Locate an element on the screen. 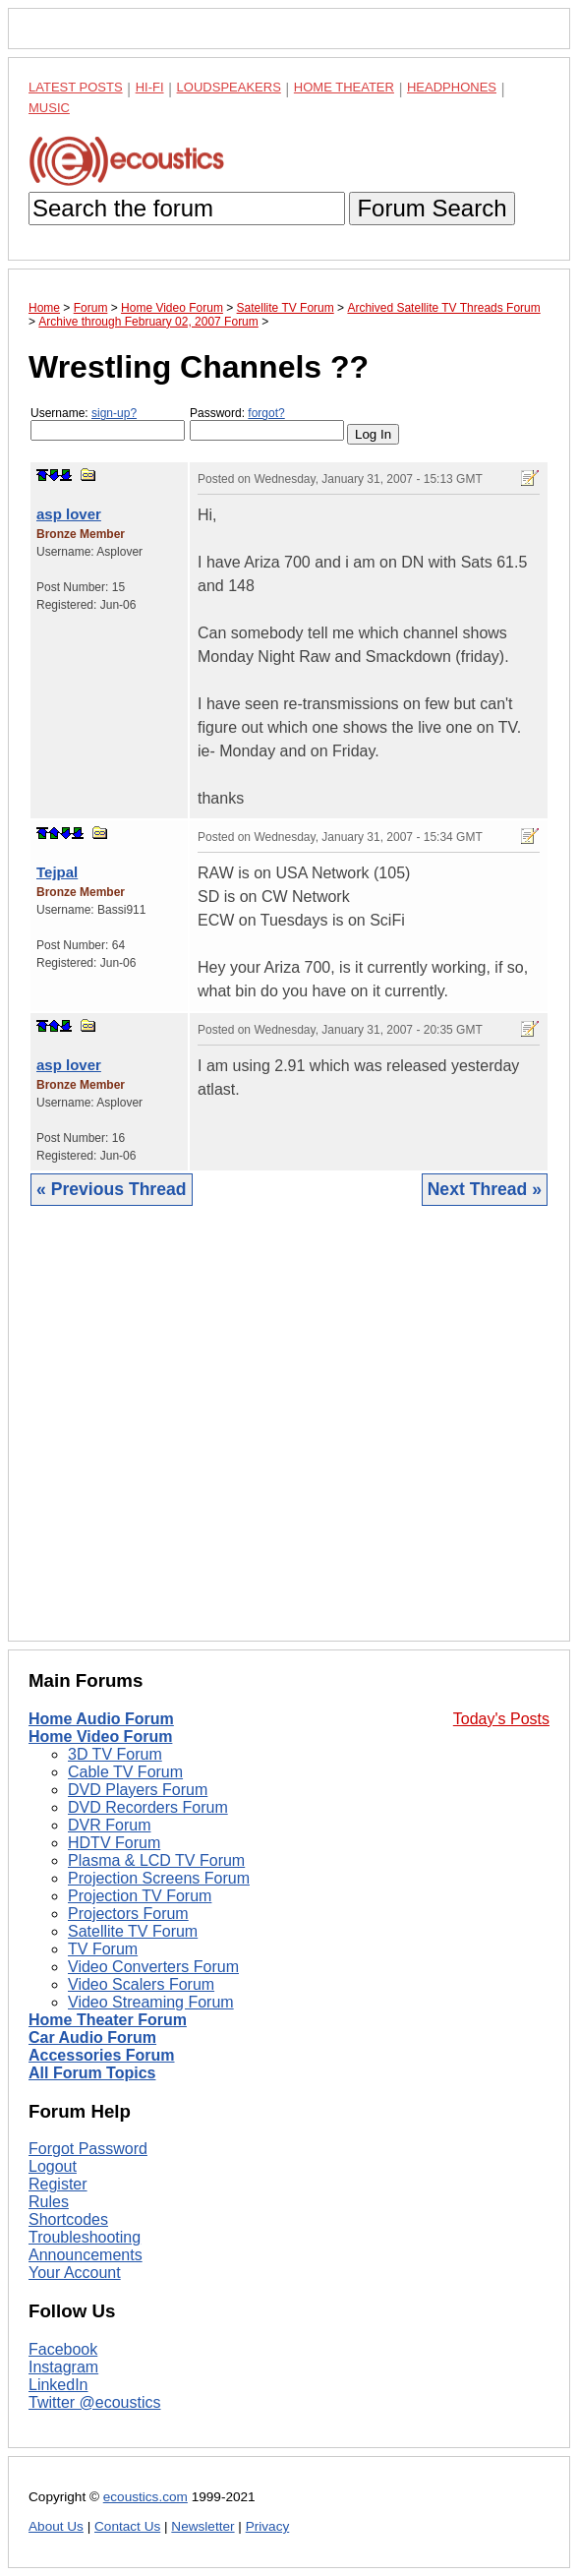  Cable TV Forum is located at coordinates (125, 1772).